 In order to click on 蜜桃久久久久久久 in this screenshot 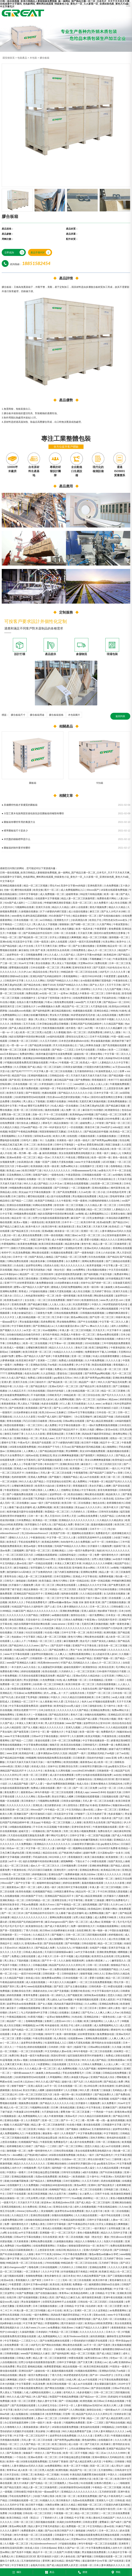, I will do `click(19, 1537)`.